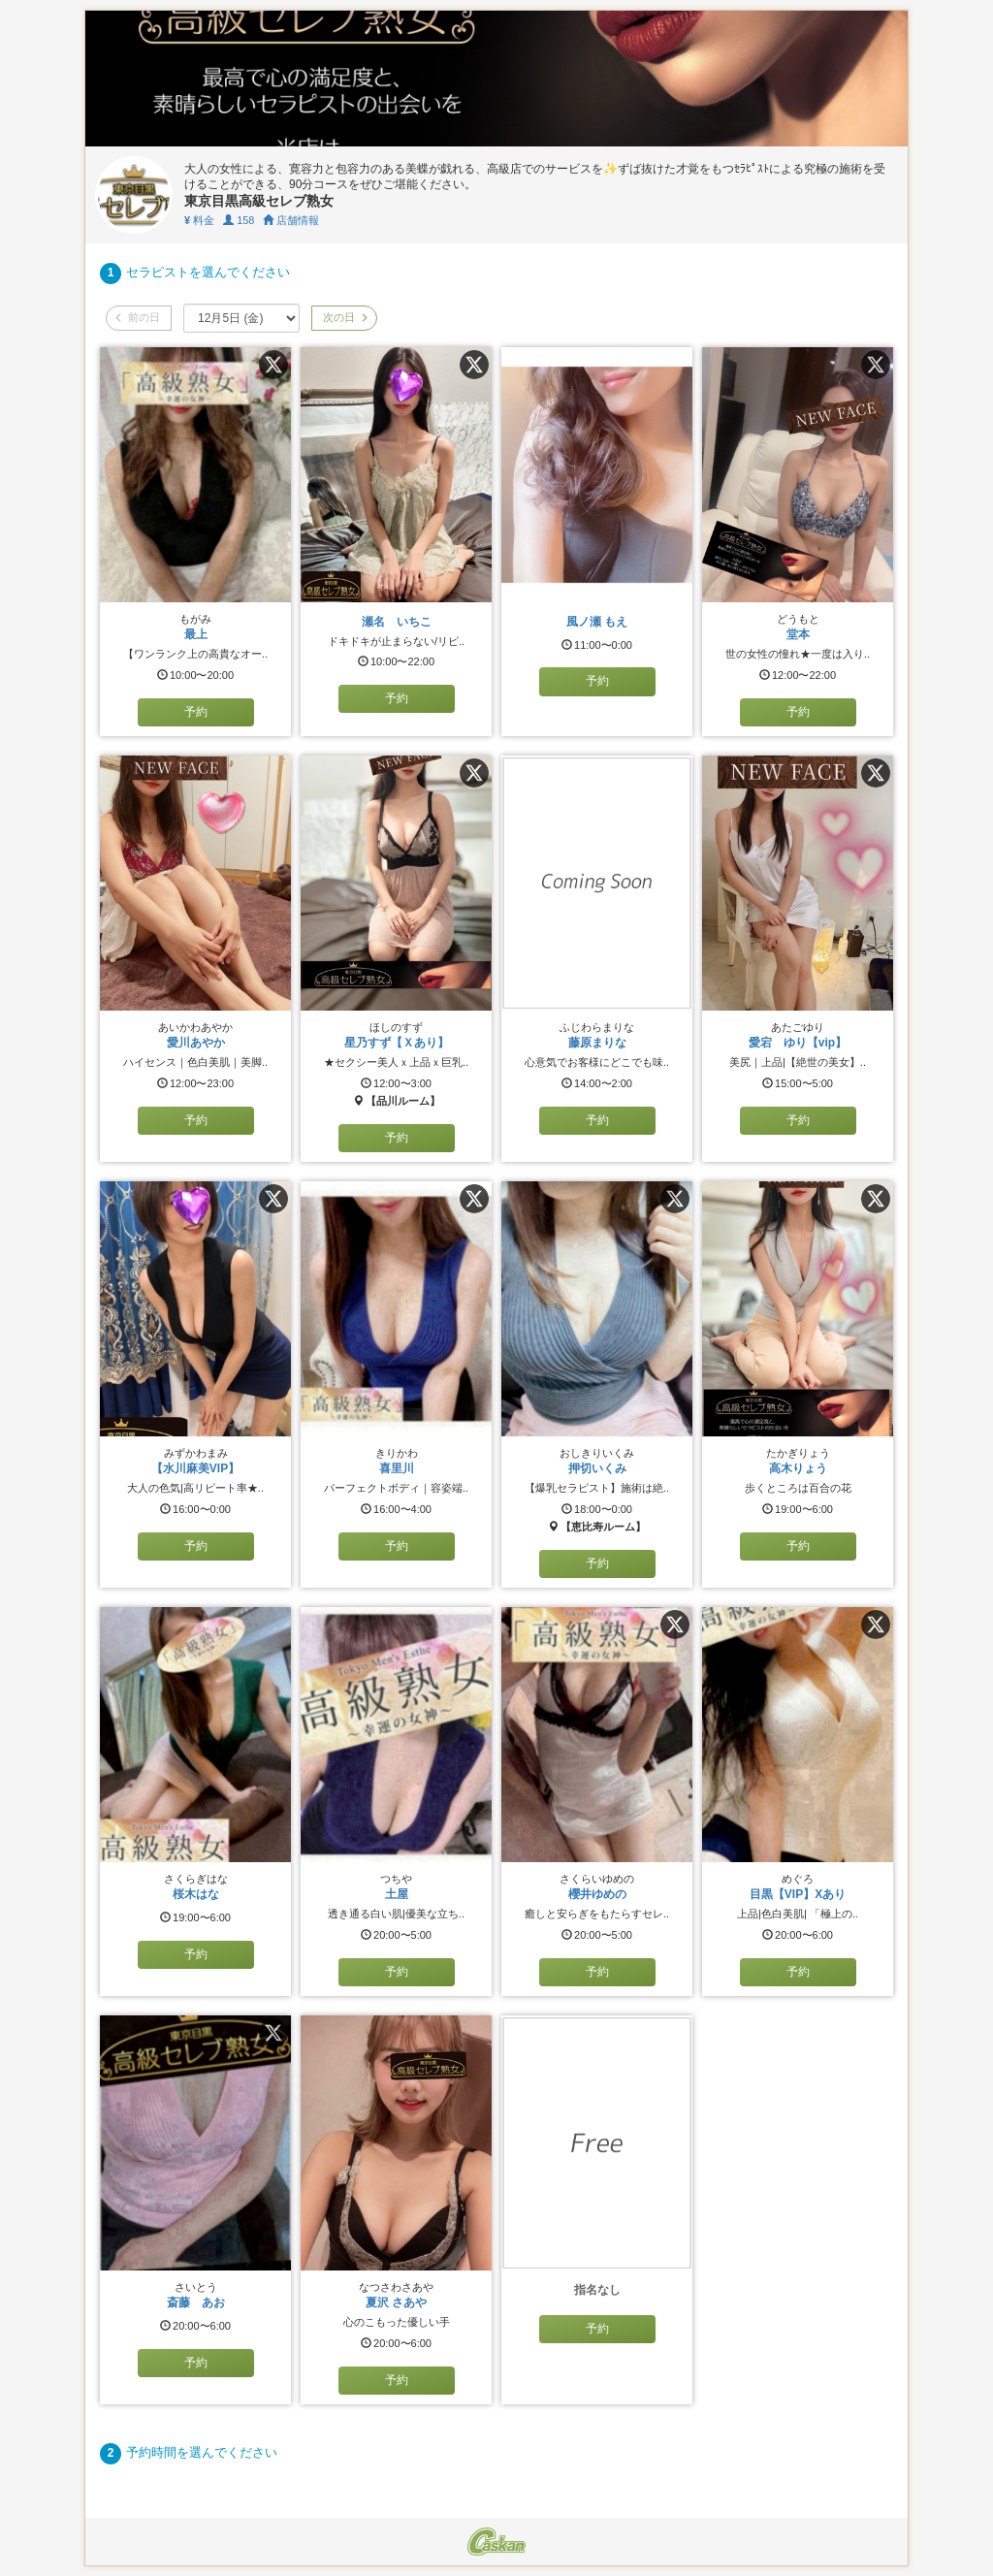 The width and height of the screenshot is (993, 2576). What do you see at coordinates (597, 1042) in the screenshot?
I see `藤原まりな` at bounding box center [597, 1042].